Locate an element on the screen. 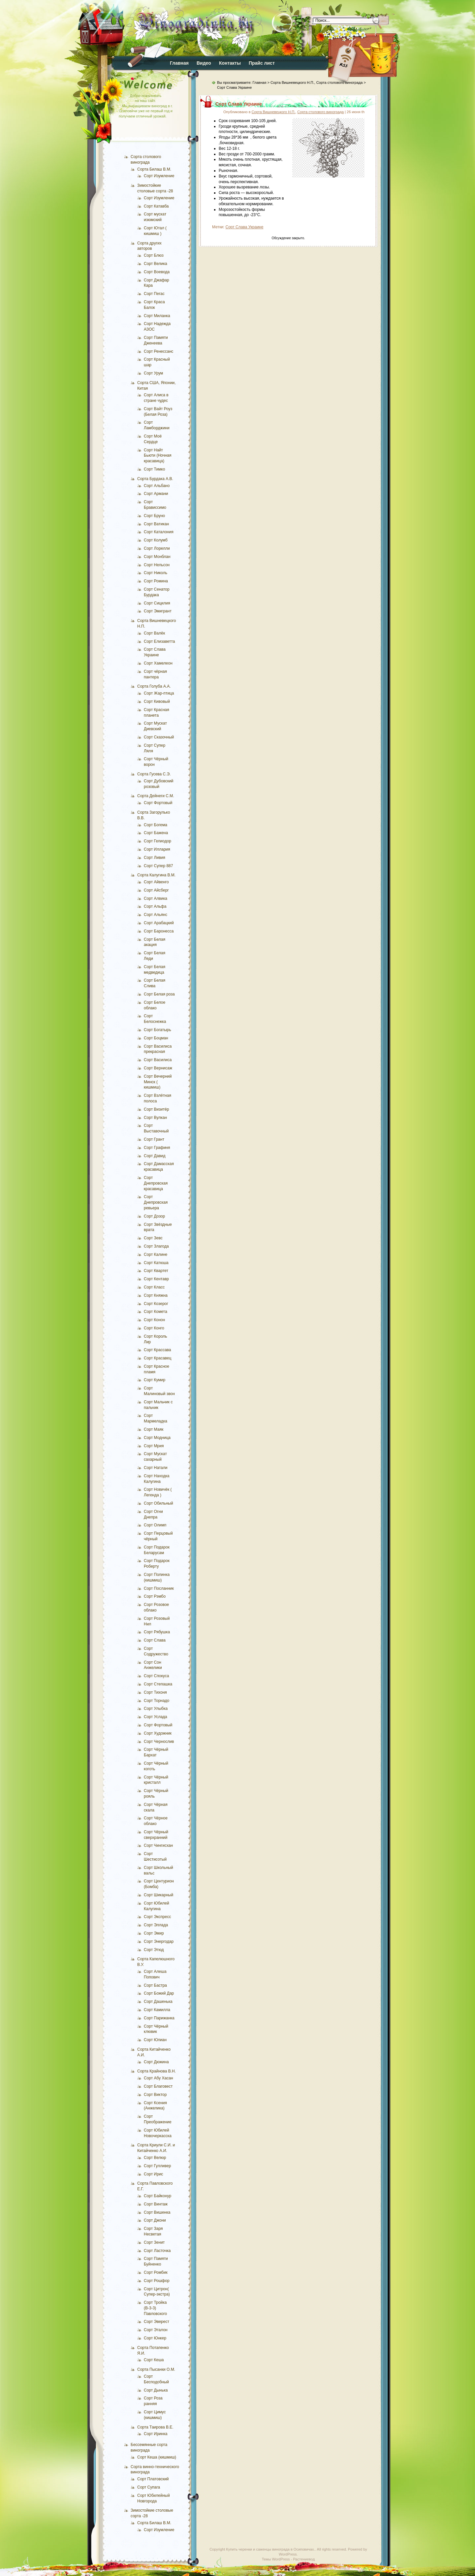 The width and height of the screenshot is (475, 2576). Сорт Урум is located at coordinates (153, 373).